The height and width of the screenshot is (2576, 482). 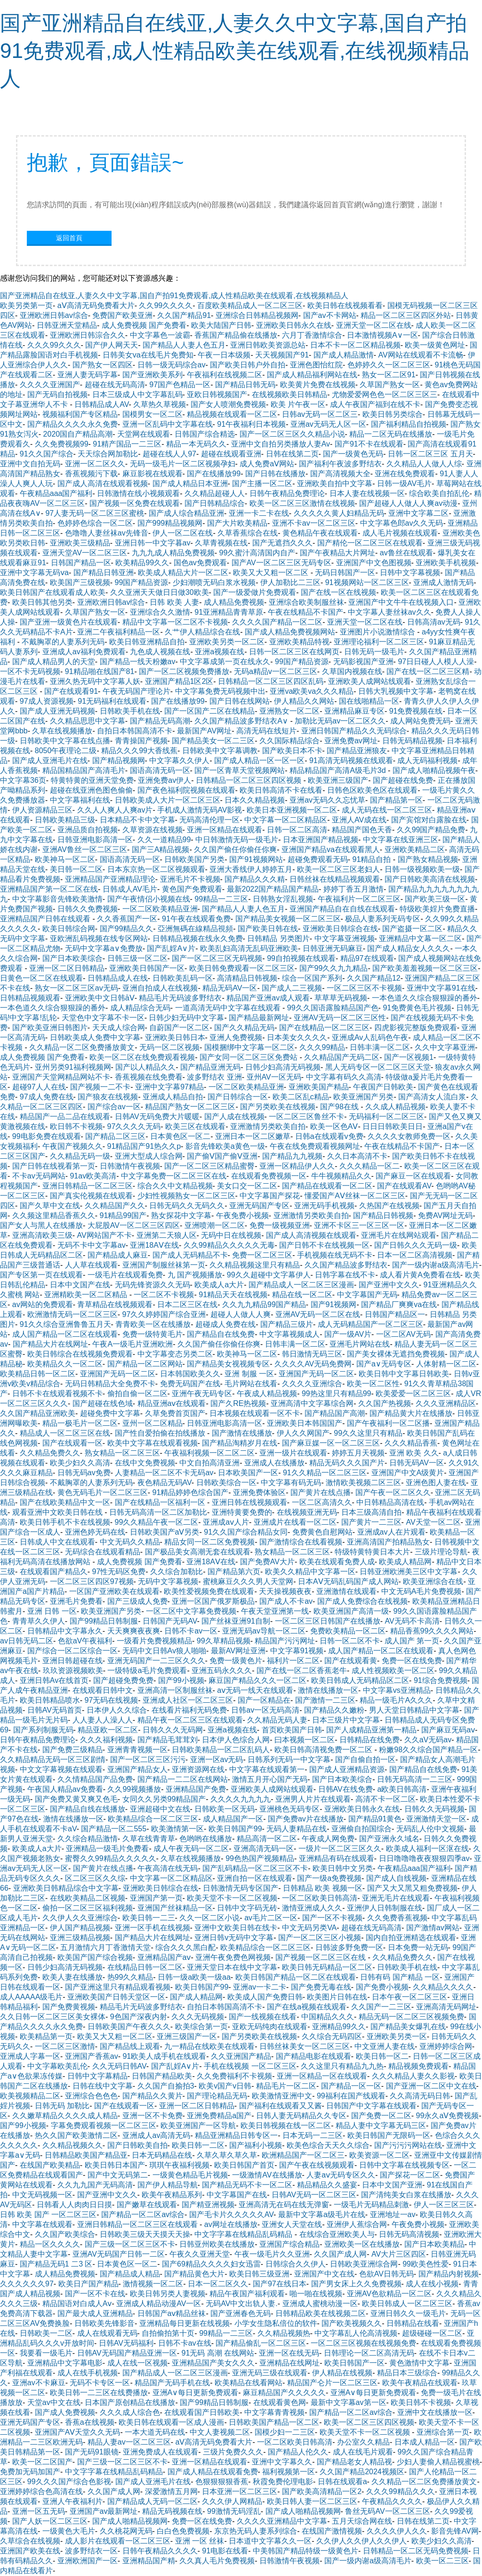 I want to click on 成人在线一区视频, so click(x=137, y=2363).